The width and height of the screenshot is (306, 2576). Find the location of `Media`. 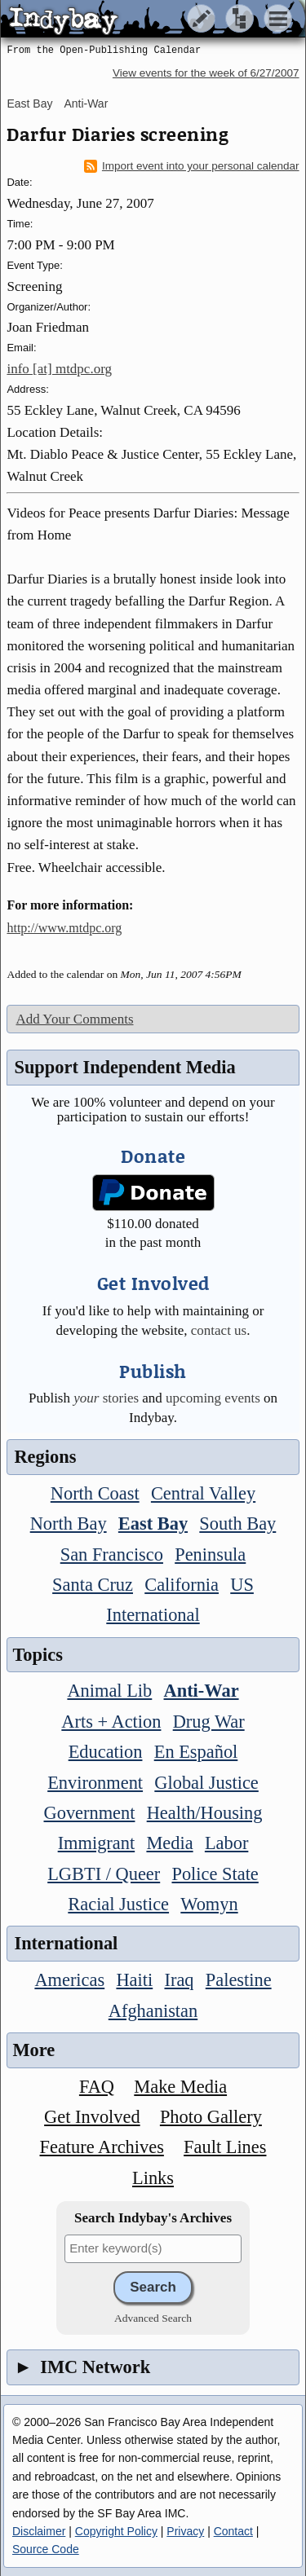

Media is located at coordinates (169, 1843).